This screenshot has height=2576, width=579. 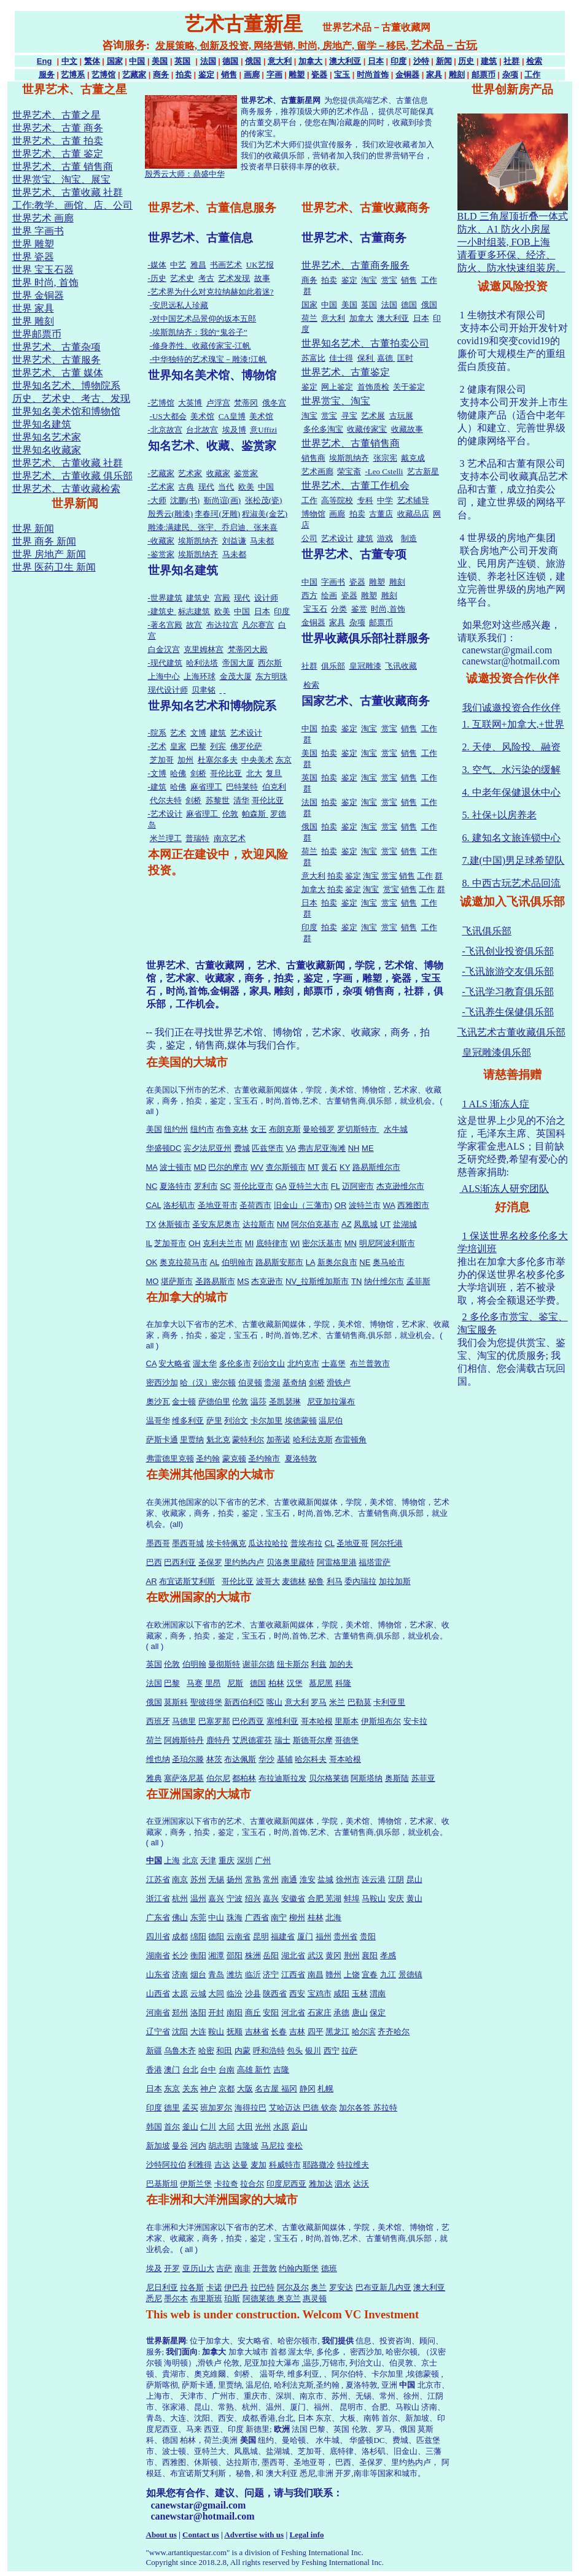 What do you see at coordinates (258, 1224) in the screenshot?
I see `达拉斯市` at bounding box center [258, 1224].